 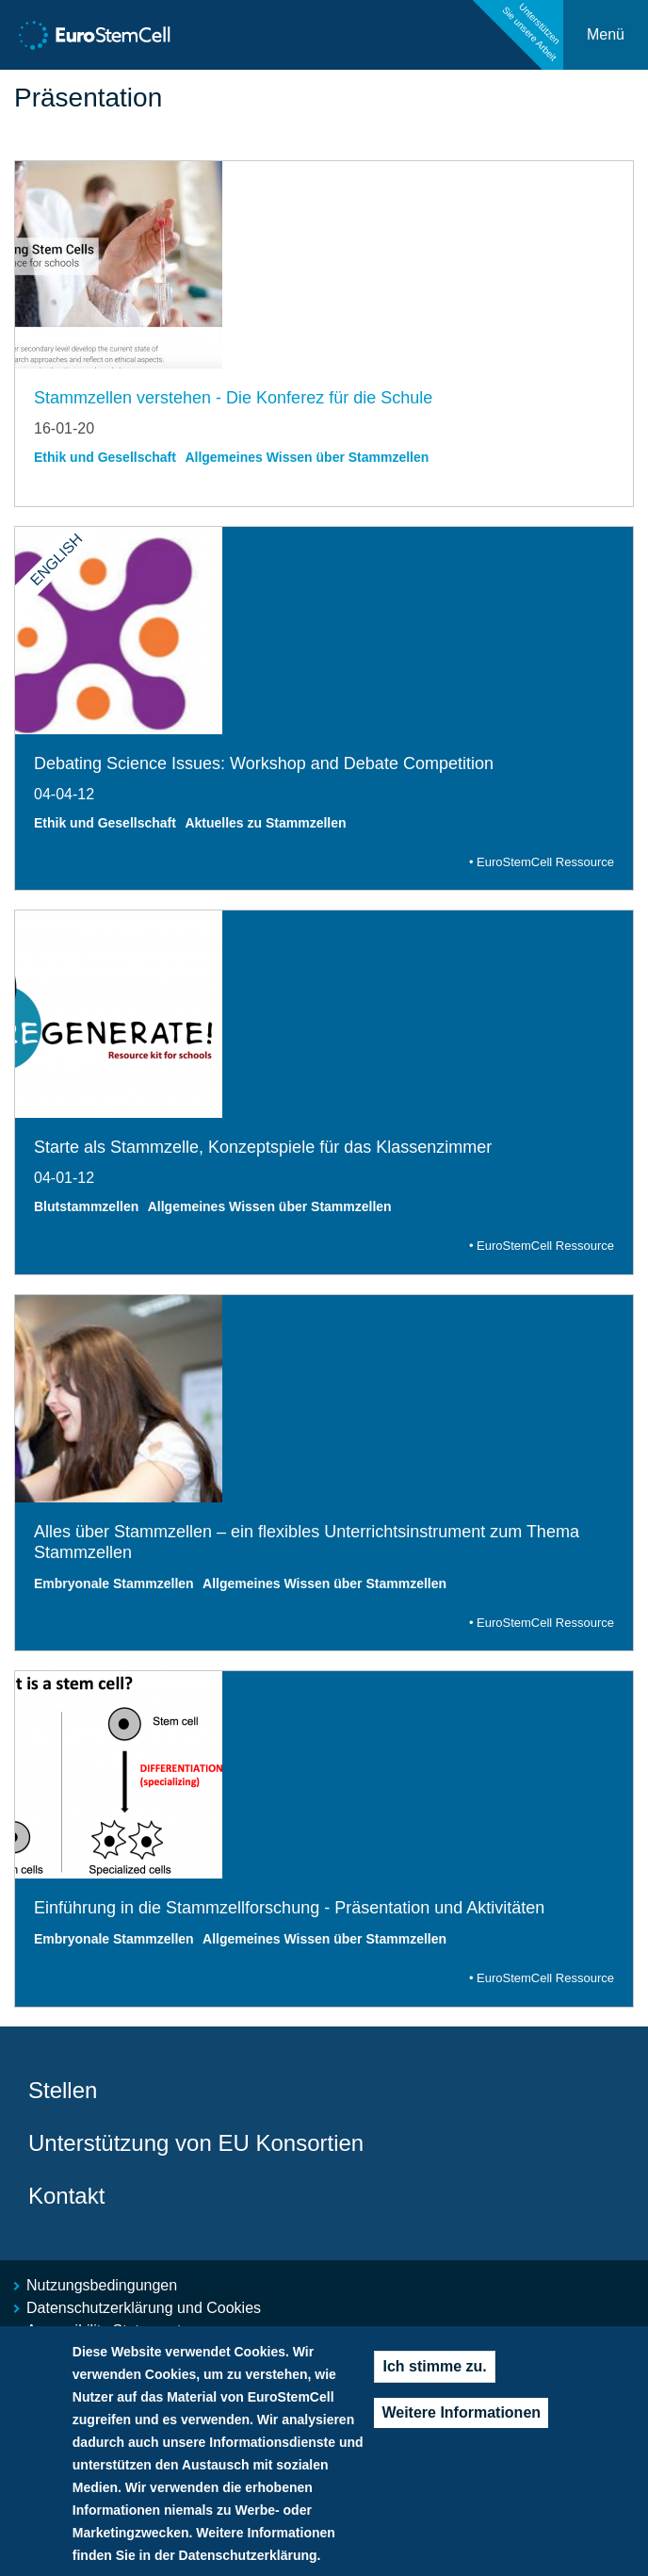 What do you see at coordinates (307, 457) in the screenshot?
I see `Allgemeines Wissen über Stammzellen` at bounding box center [307, 457].